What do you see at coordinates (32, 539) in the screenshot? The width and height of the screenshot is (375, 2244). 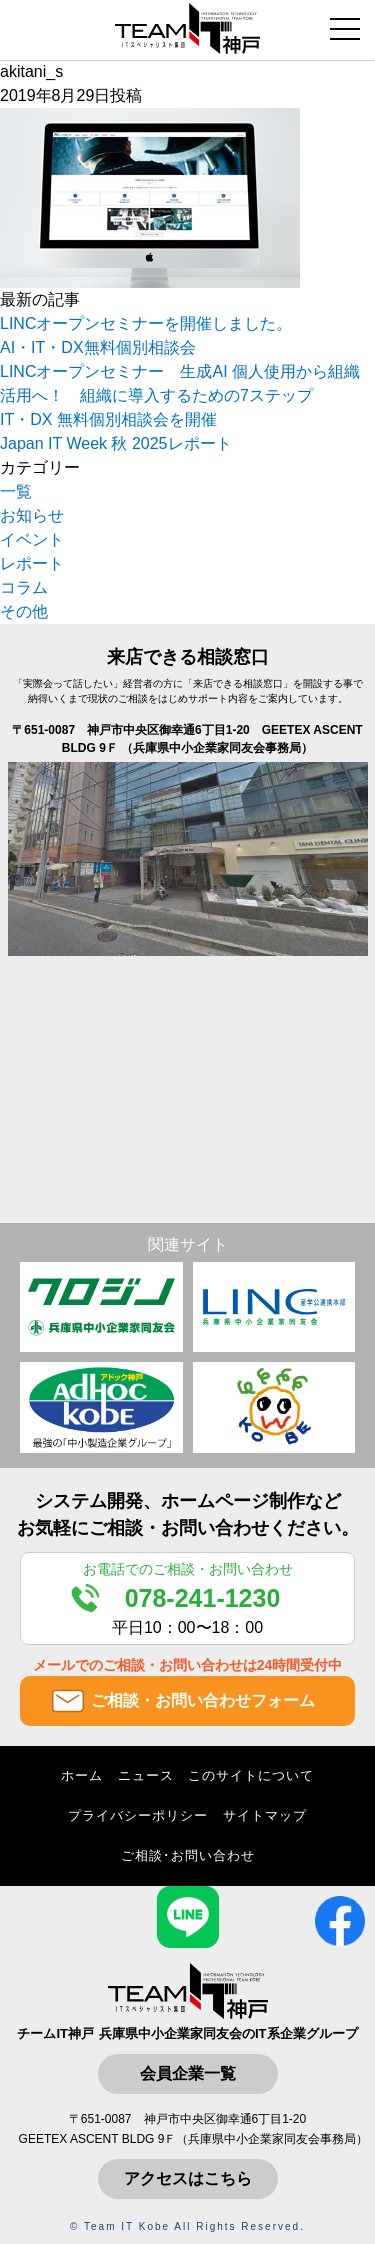 I see `イベント` at bounding box center [32, 539].